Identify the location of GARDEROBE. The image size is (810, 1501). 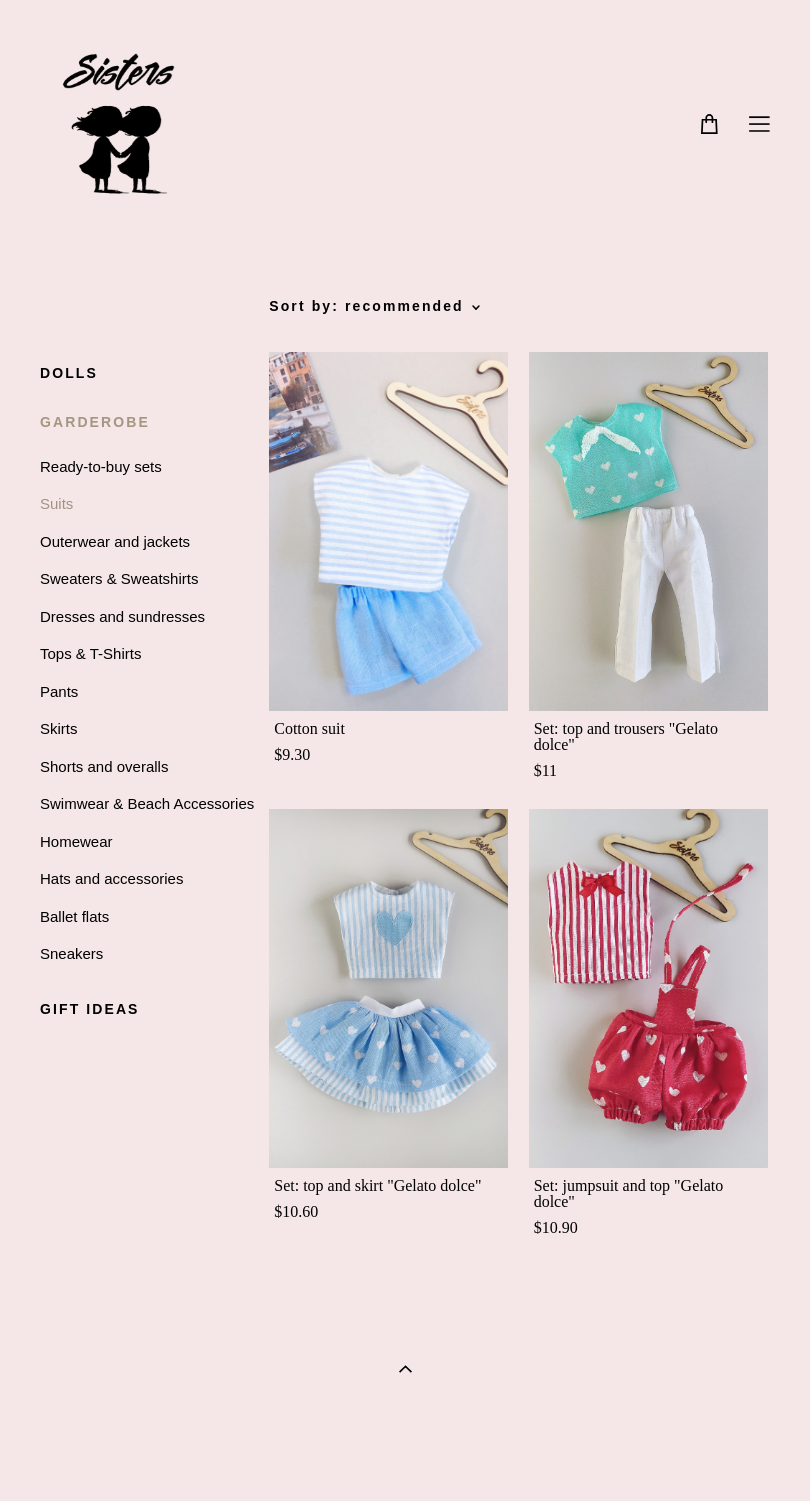
(95, 422).